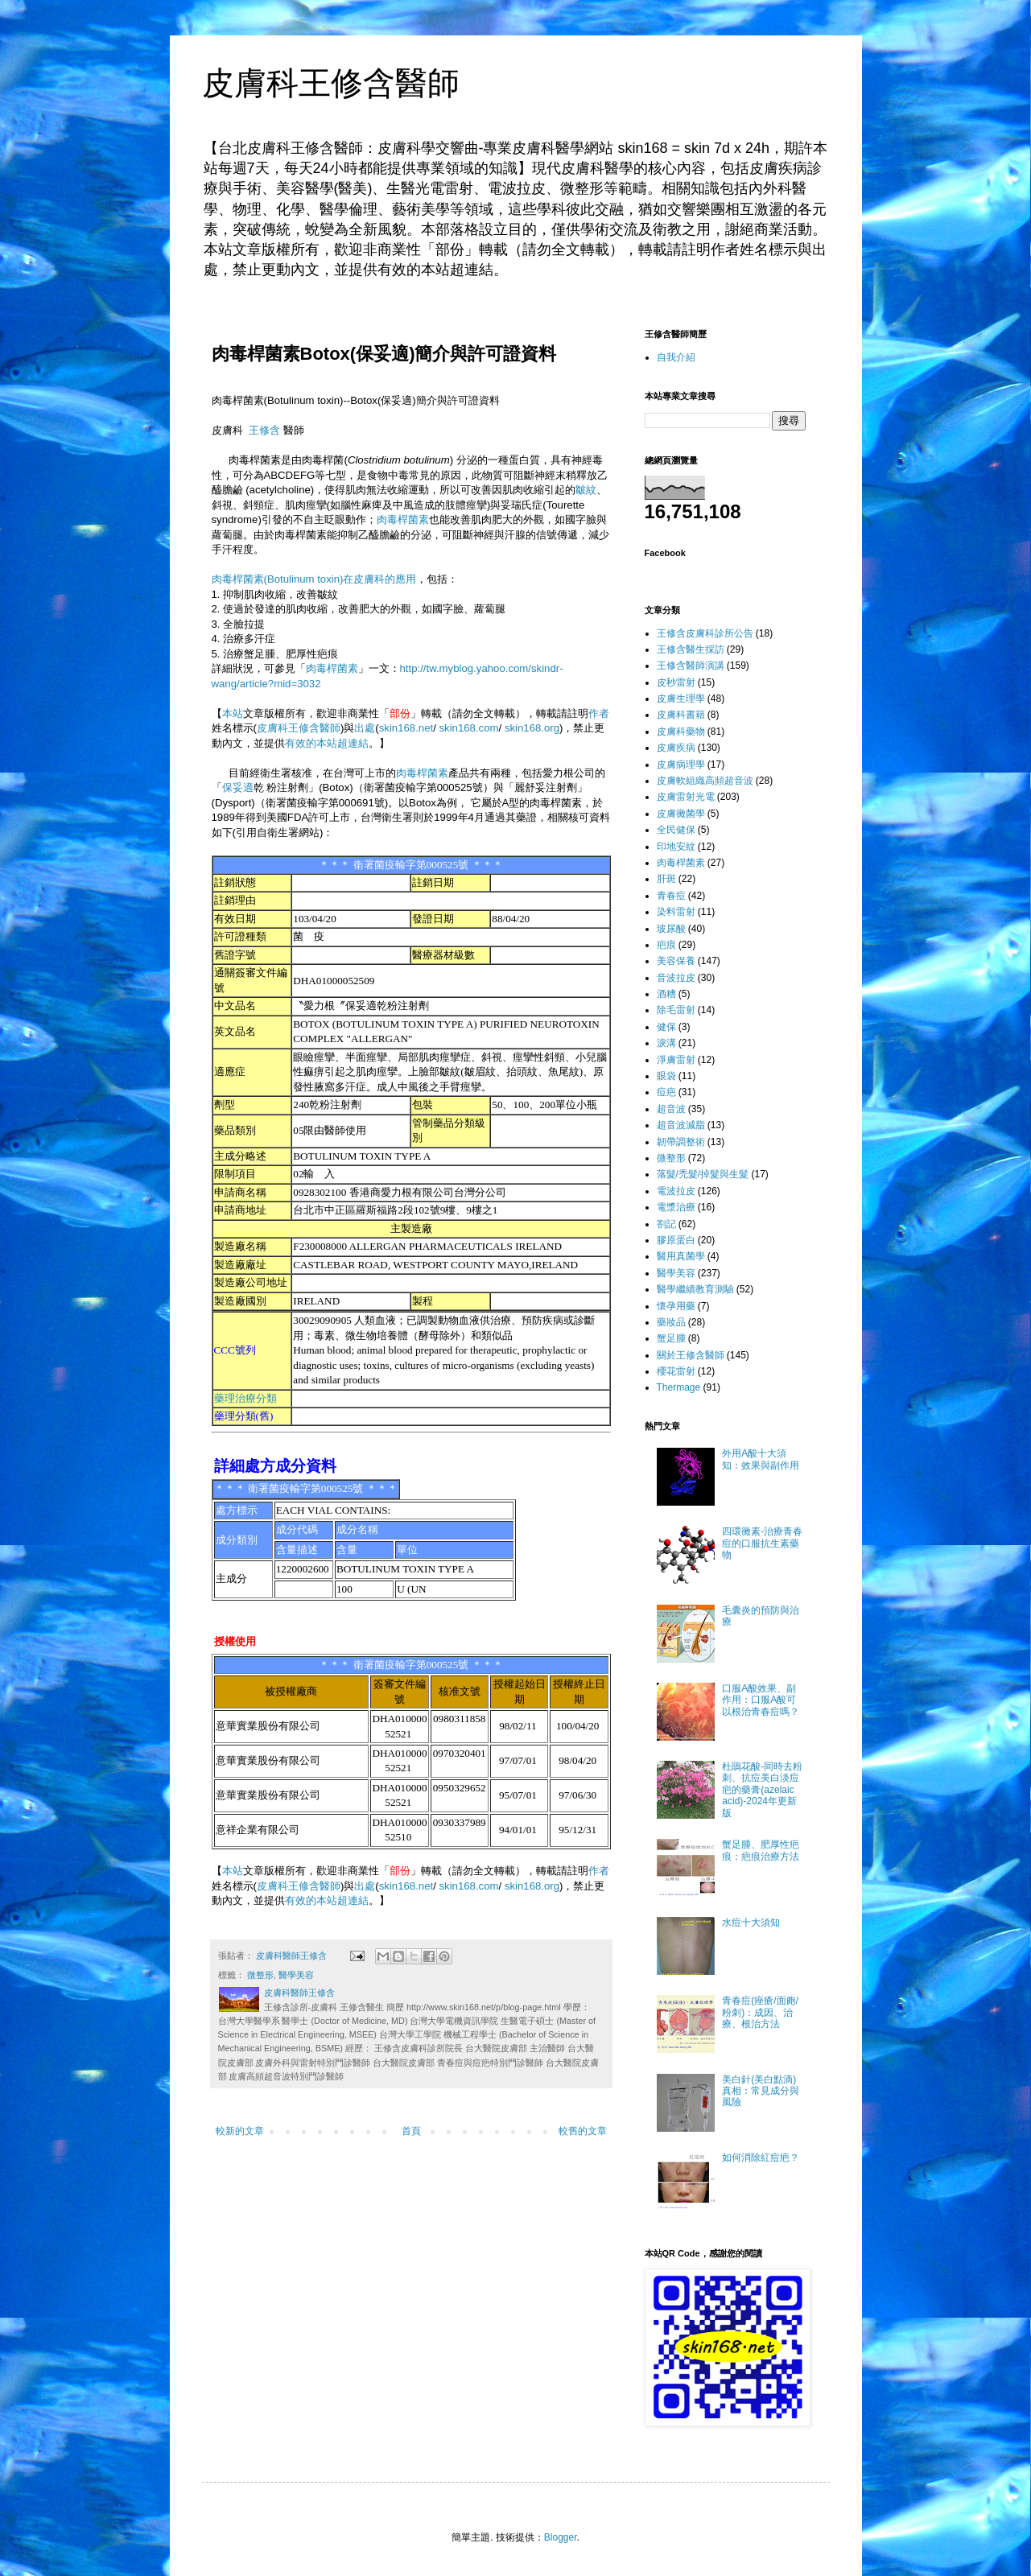 The height and width of the screenshot is (2576, 1031). I want to click on 醫學繼續教育測驗, so click(695, 1289).